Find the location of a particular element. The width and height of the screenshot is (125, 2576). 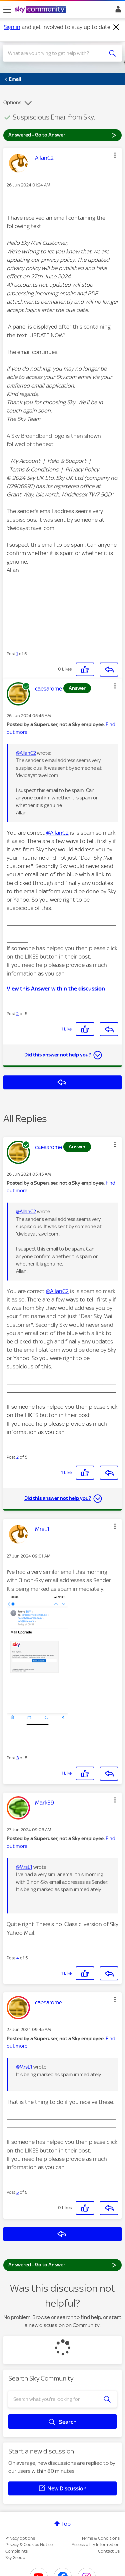

5 [Post 5 of 5] is located at coordinates (17, 2192).